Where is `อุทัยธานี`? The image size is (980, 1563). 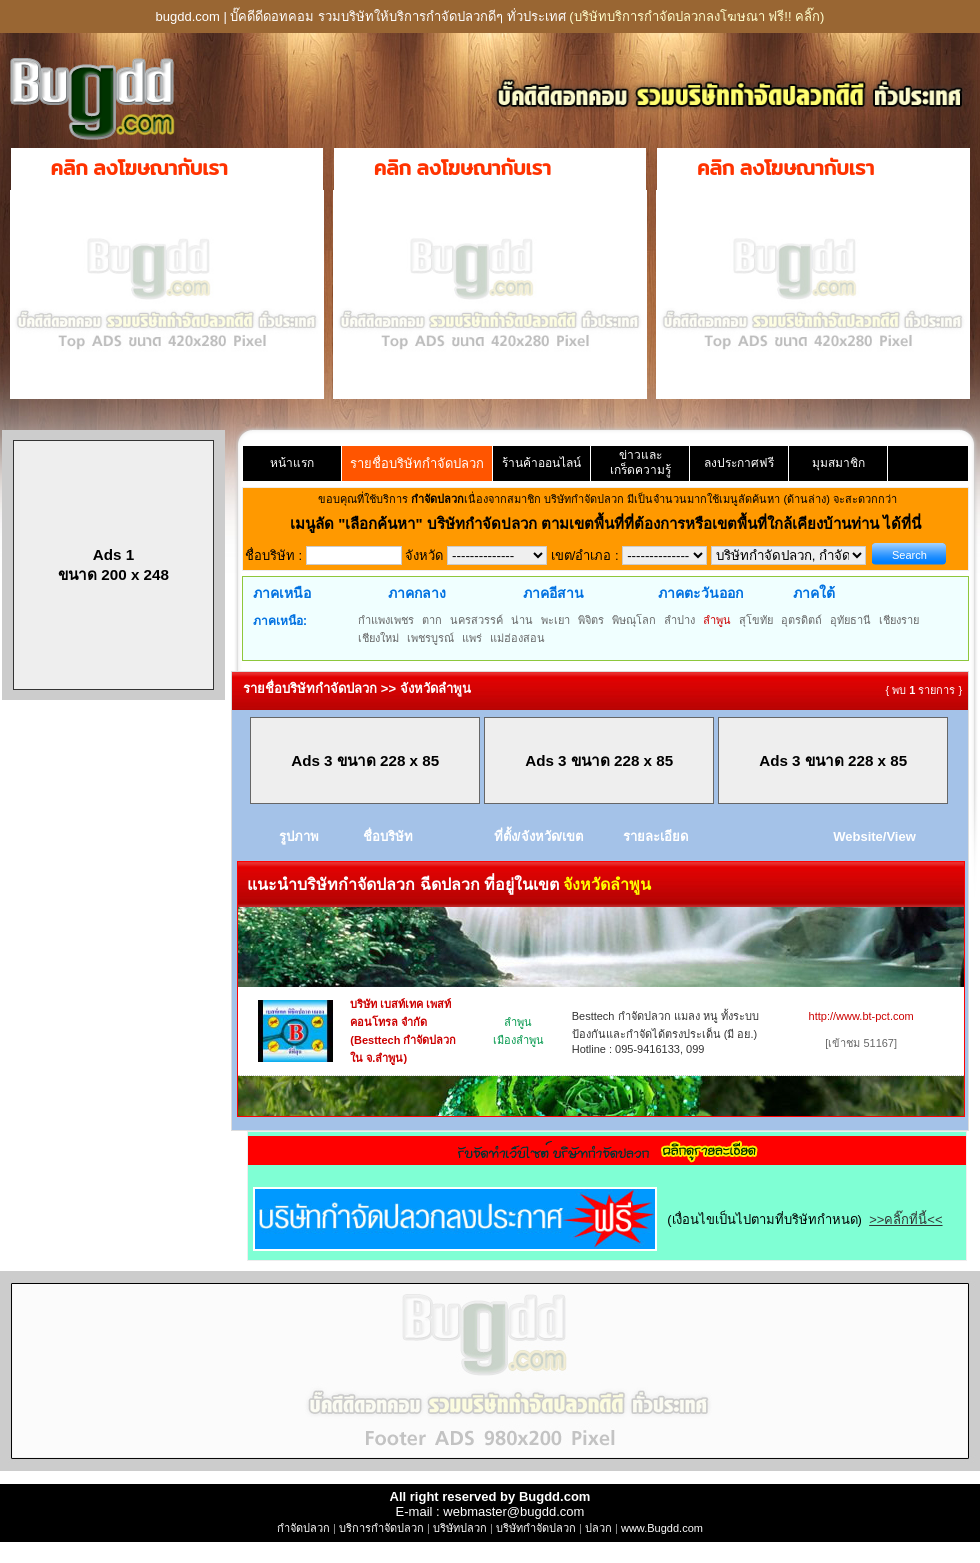
อุทัยธานี is located at coordinates (850, 620).